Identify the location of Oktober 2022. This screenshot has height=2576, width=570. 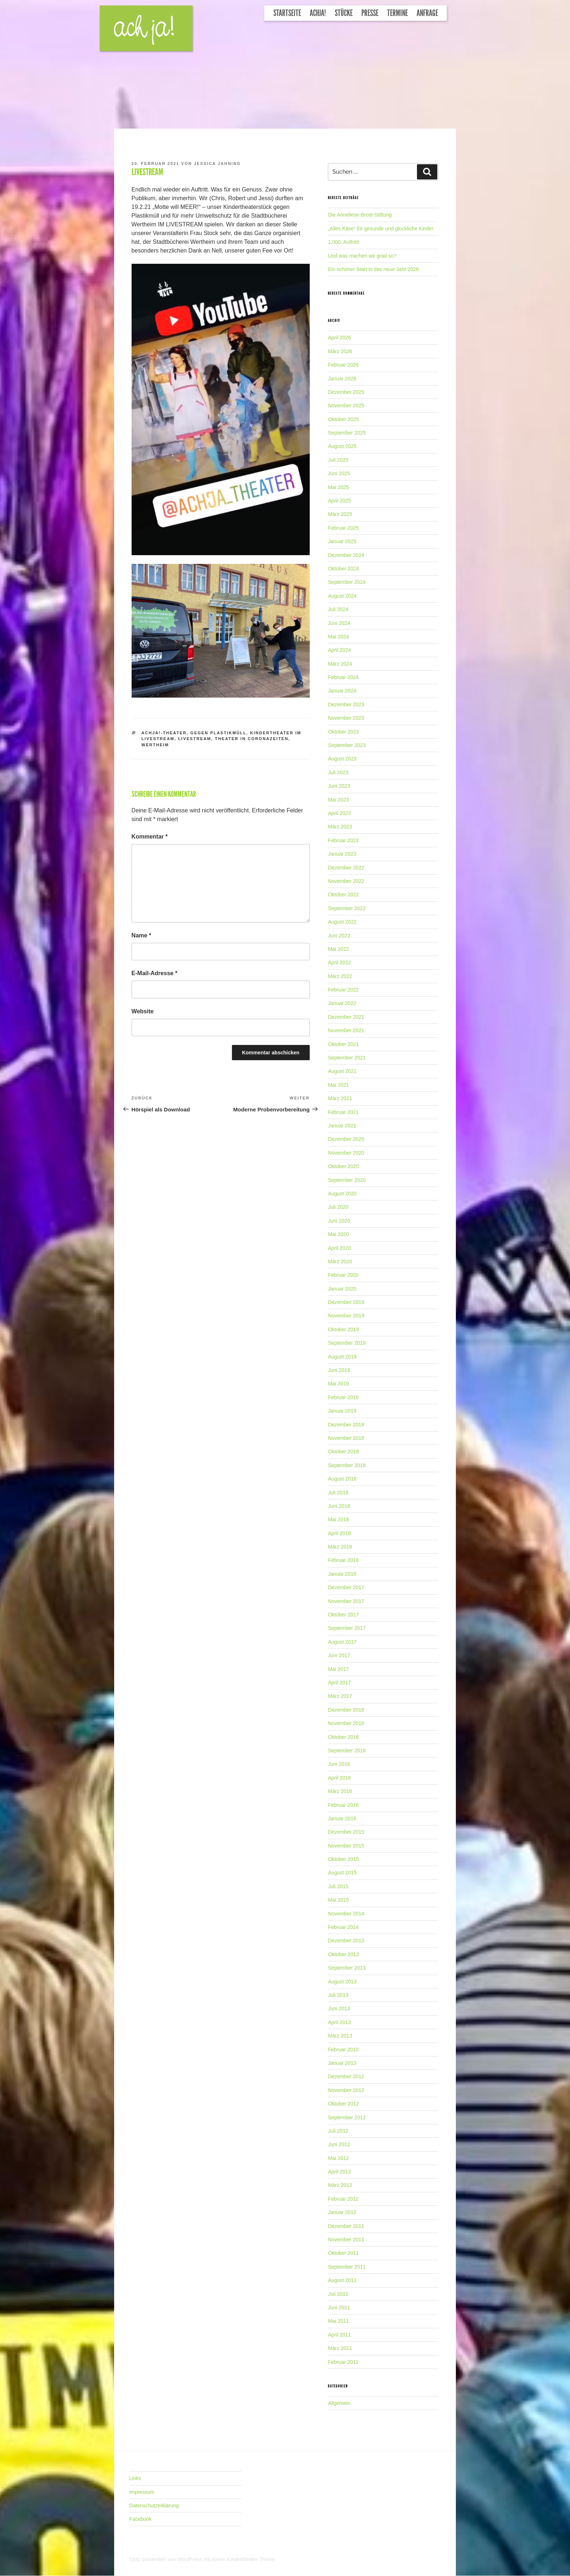
(343, 894).